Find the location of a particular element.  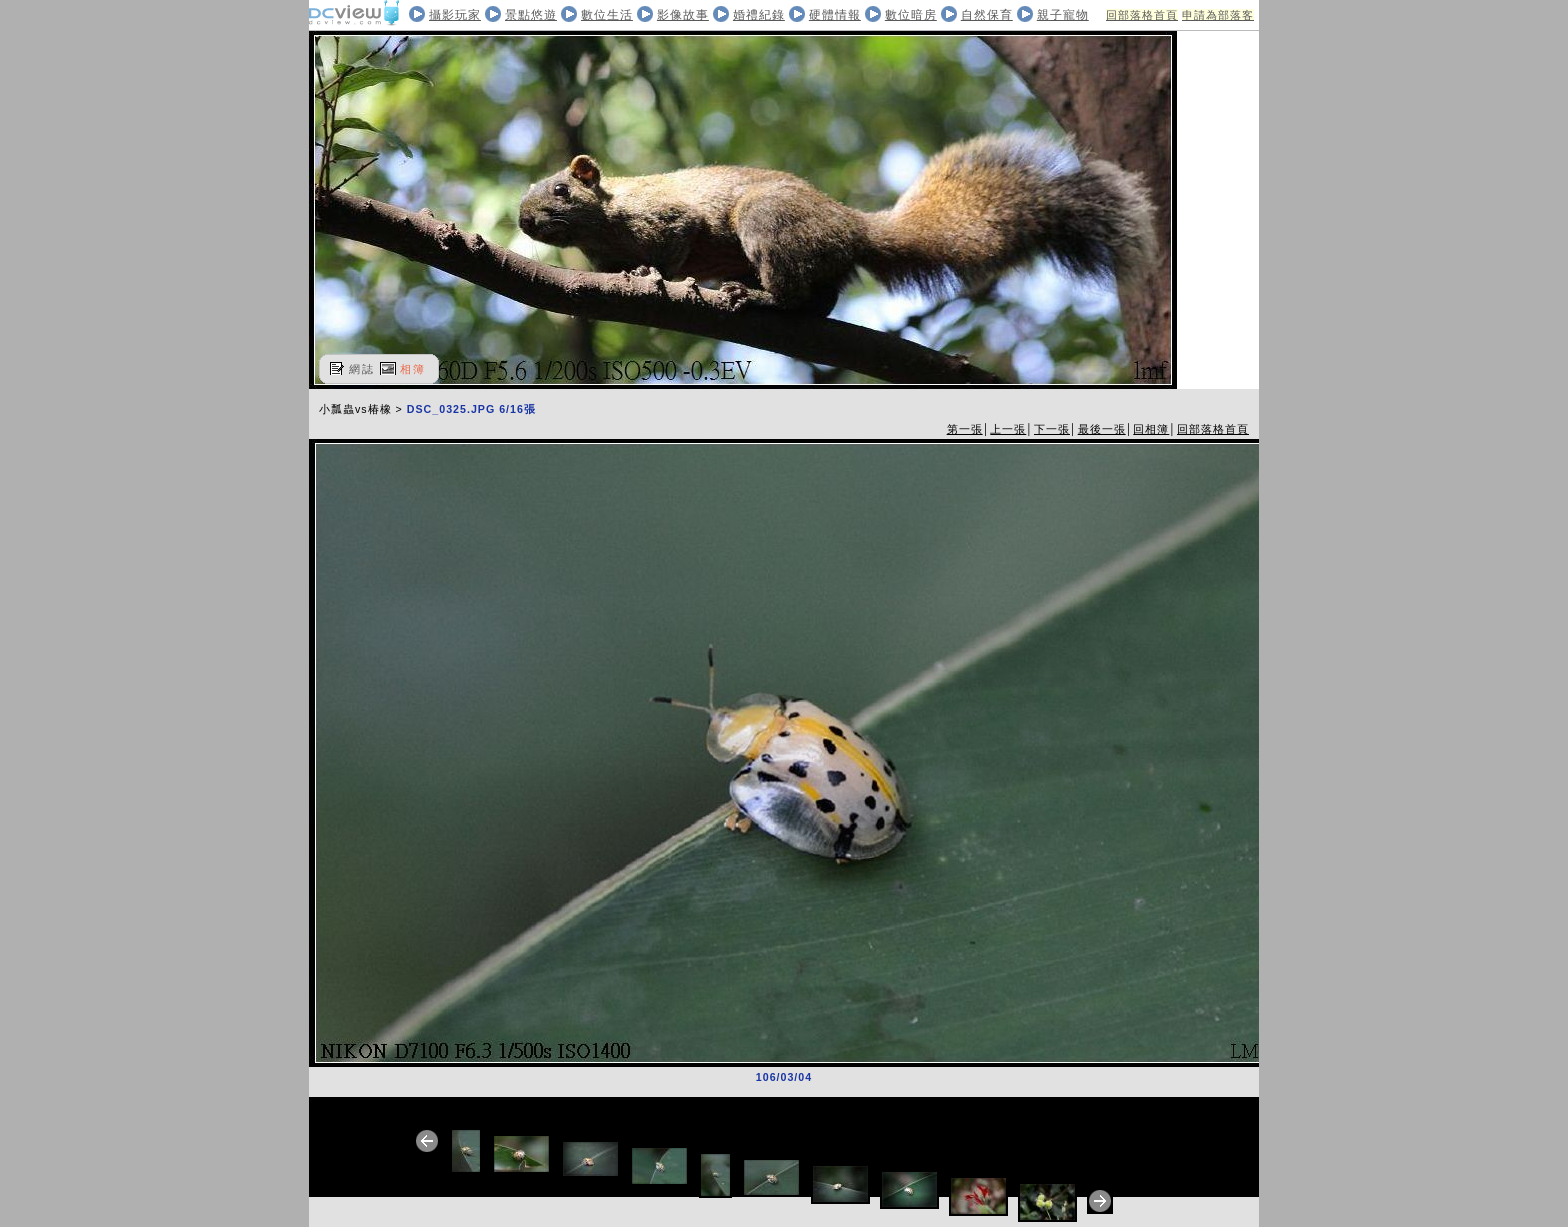

回部落格首頁 is located at coordinates (1142, 15).